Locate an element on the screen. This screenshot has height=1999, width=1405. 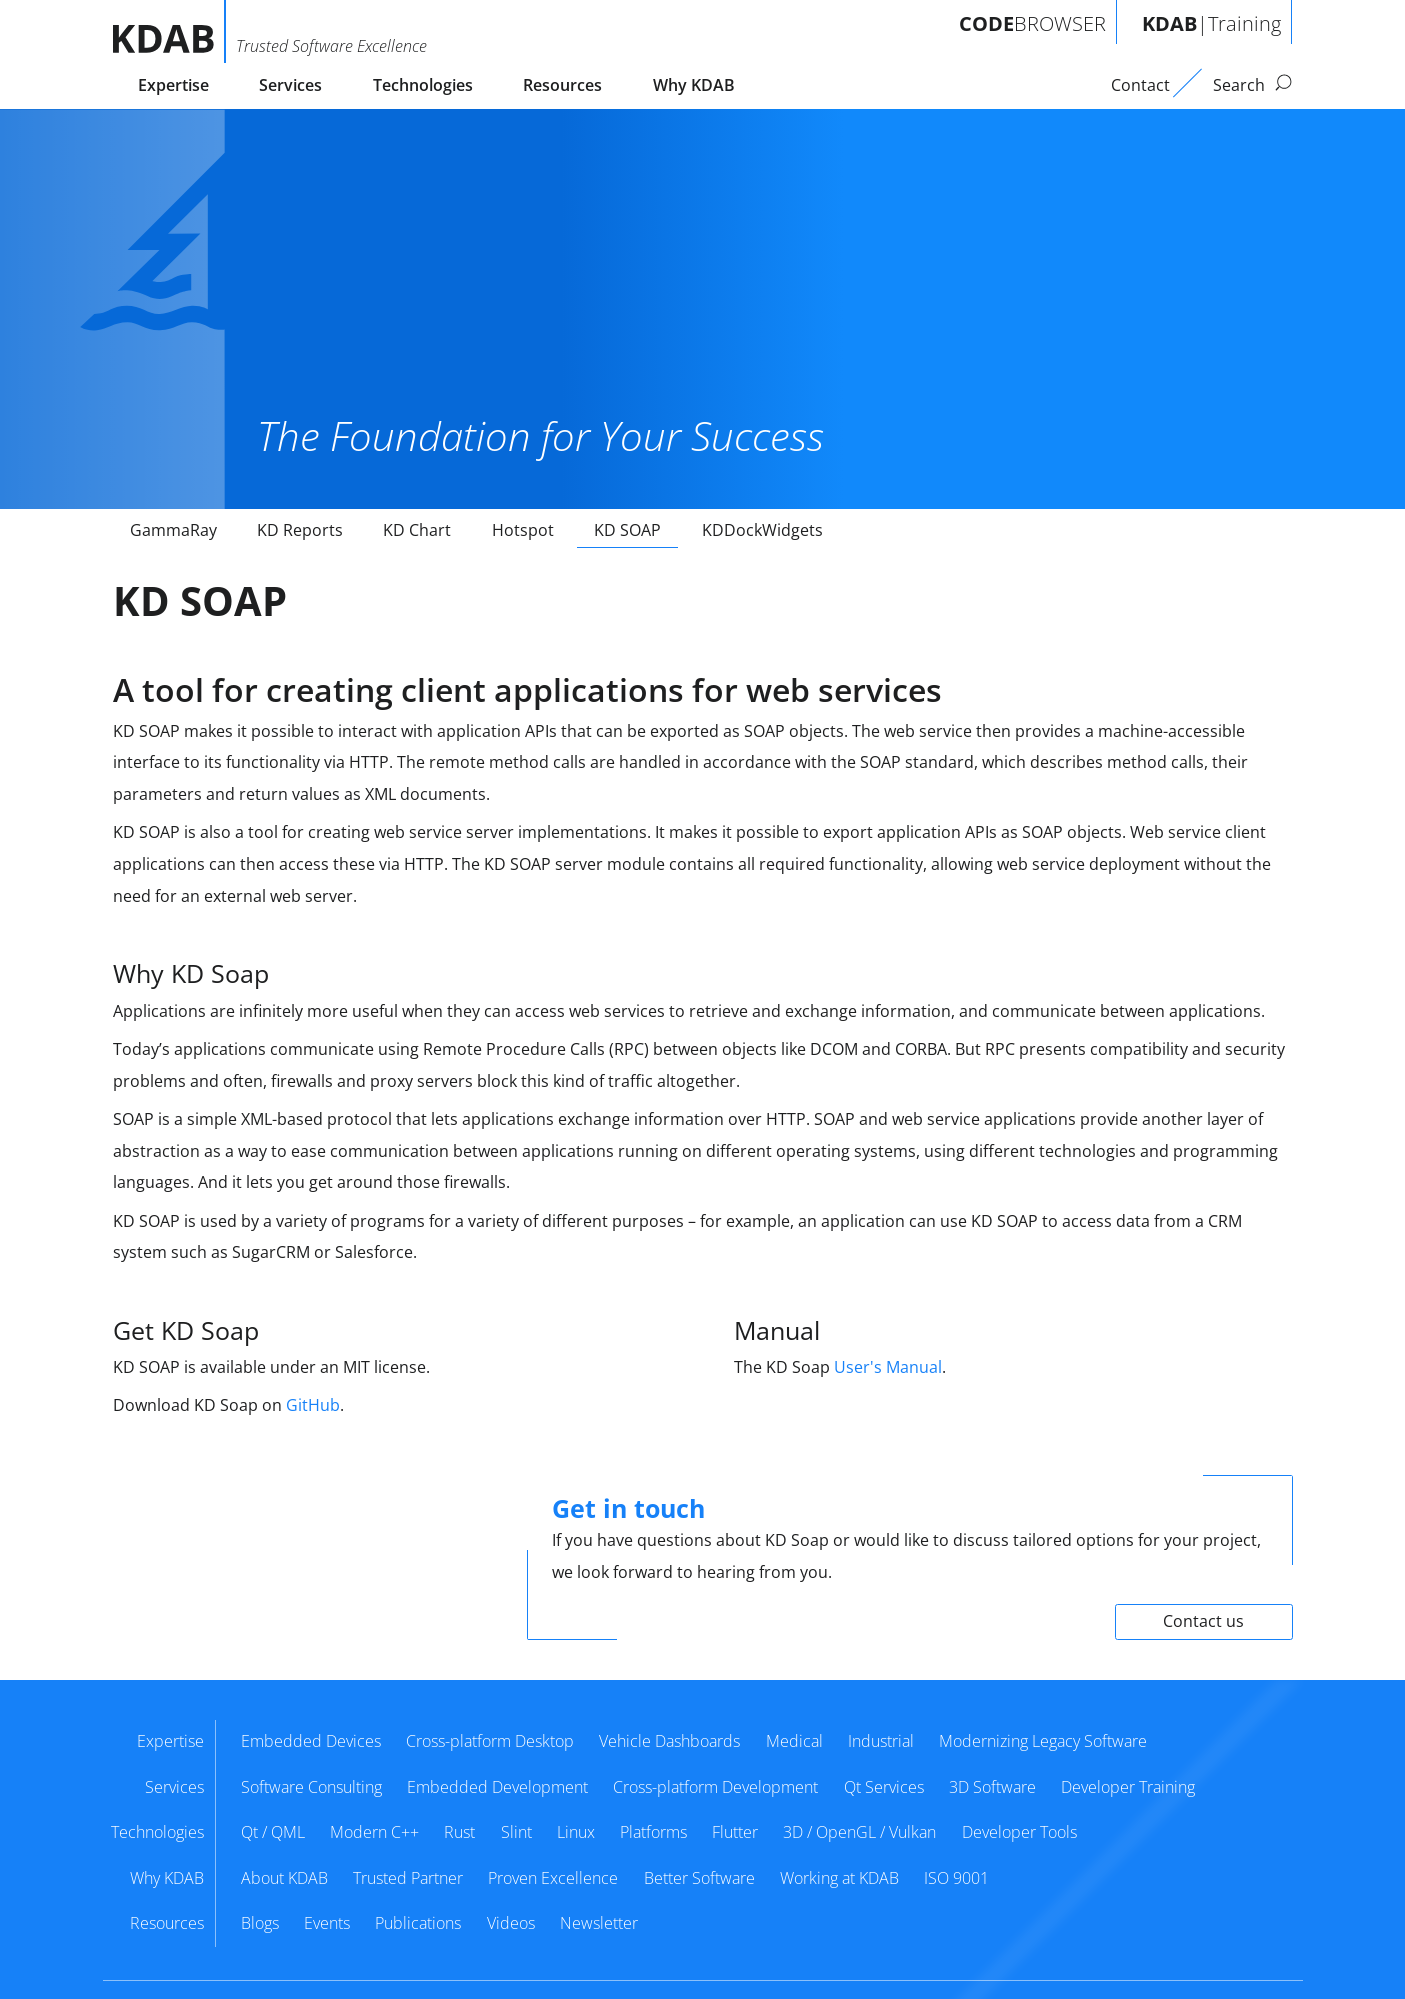
Services is located at coordinates (290, 85).